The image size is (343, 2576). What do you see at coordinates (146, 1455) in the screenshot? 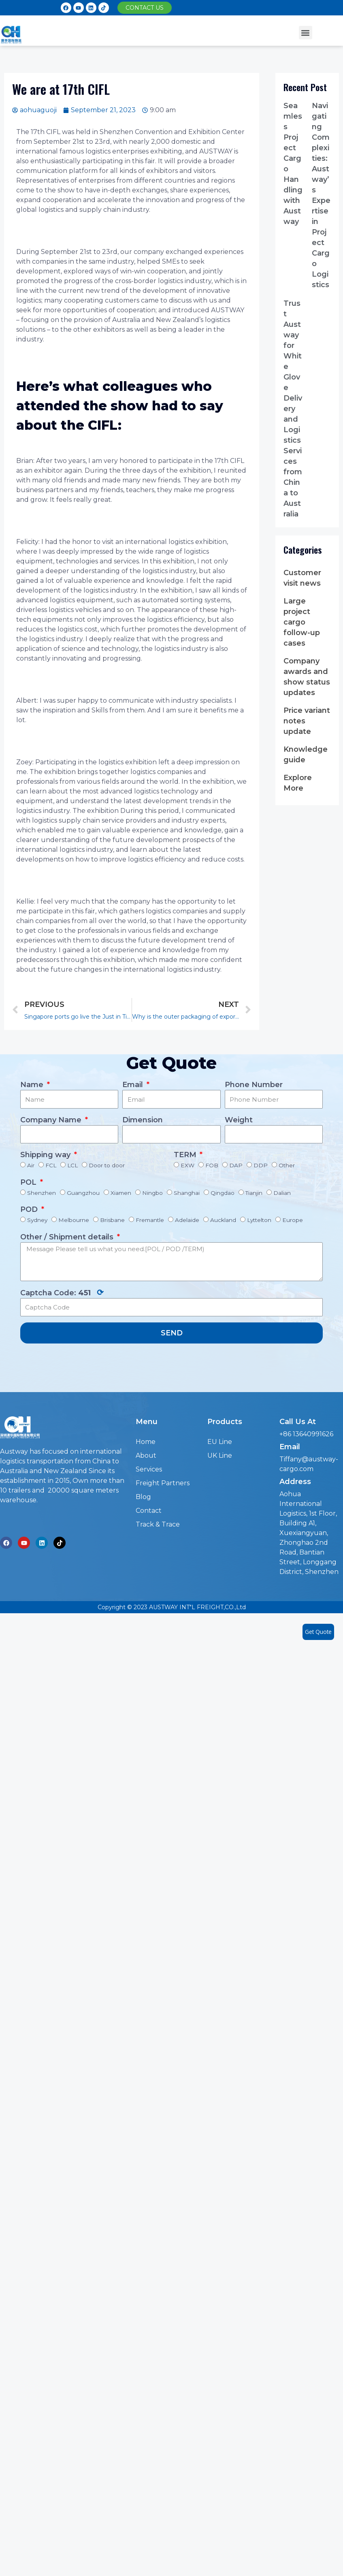
I see `About` at bounding box center [146, 1455].